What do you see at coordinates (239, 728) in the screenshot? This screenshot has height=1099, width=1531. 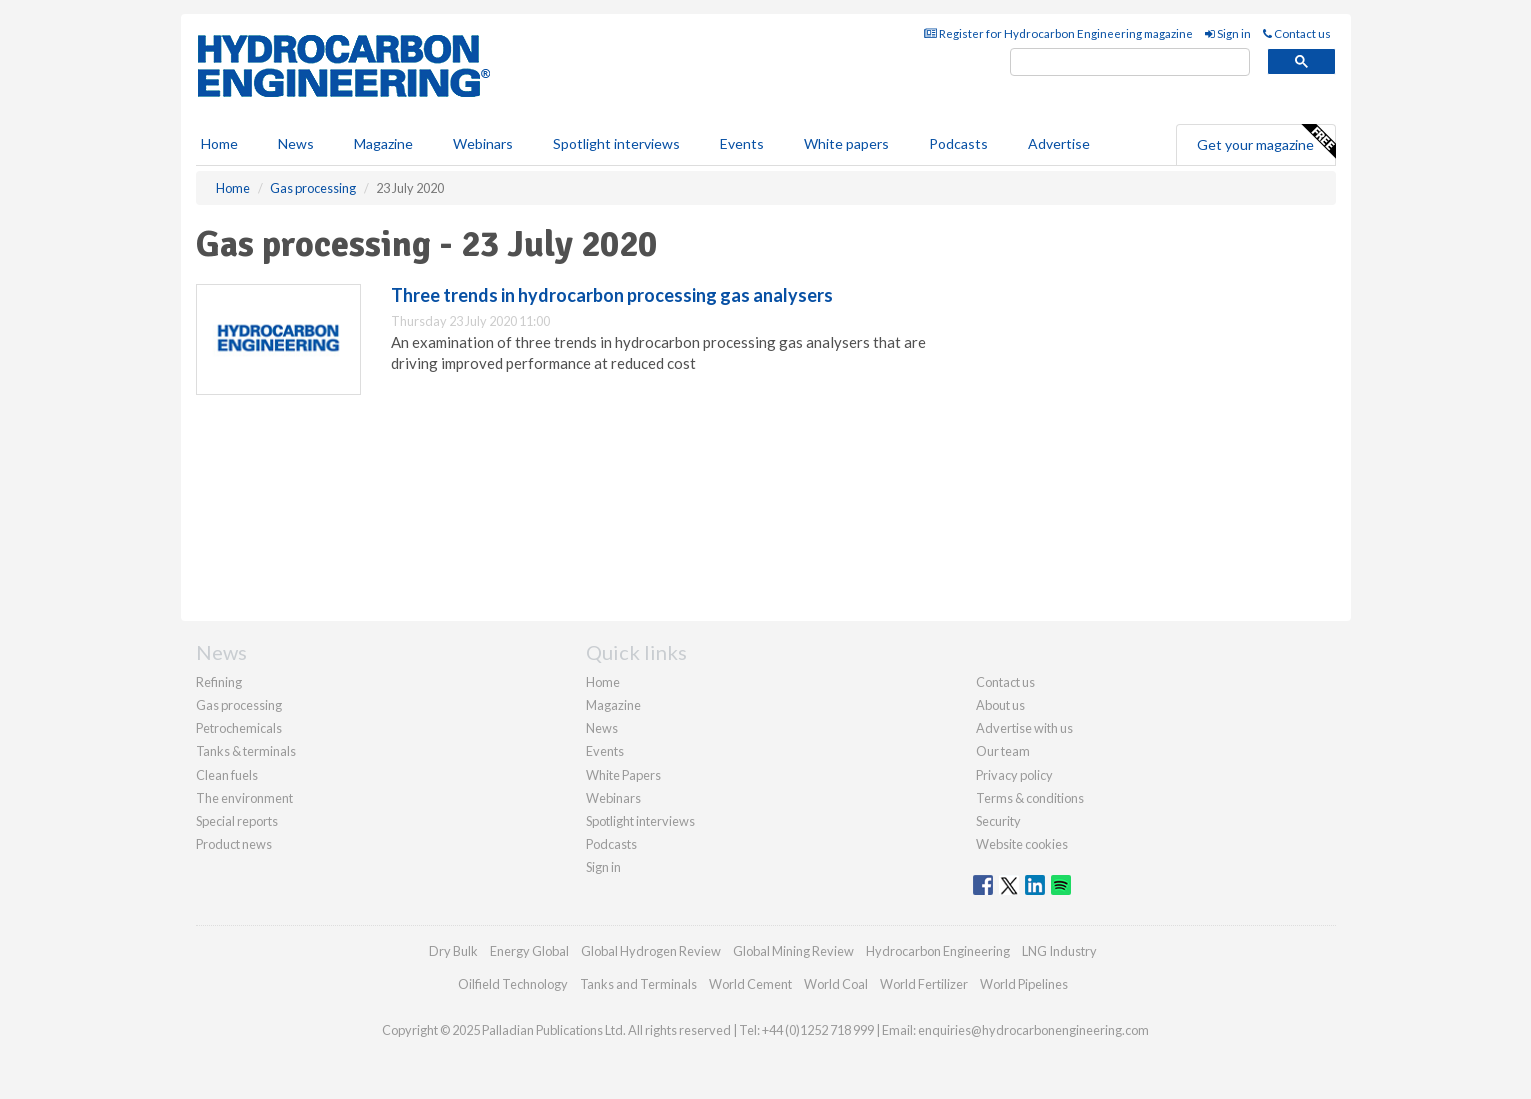 I see `Petrochemicals` at bounding box center [239, 728].